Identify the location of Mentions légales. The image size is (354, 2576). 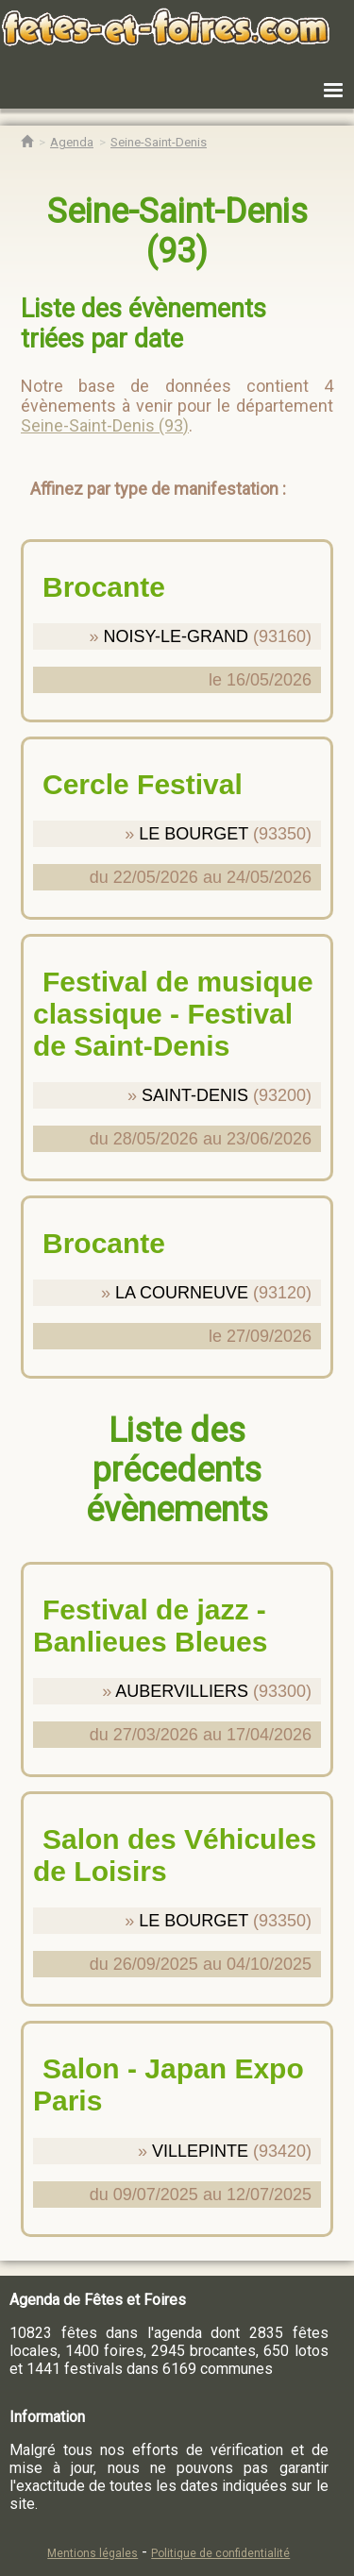
(92, 2553).